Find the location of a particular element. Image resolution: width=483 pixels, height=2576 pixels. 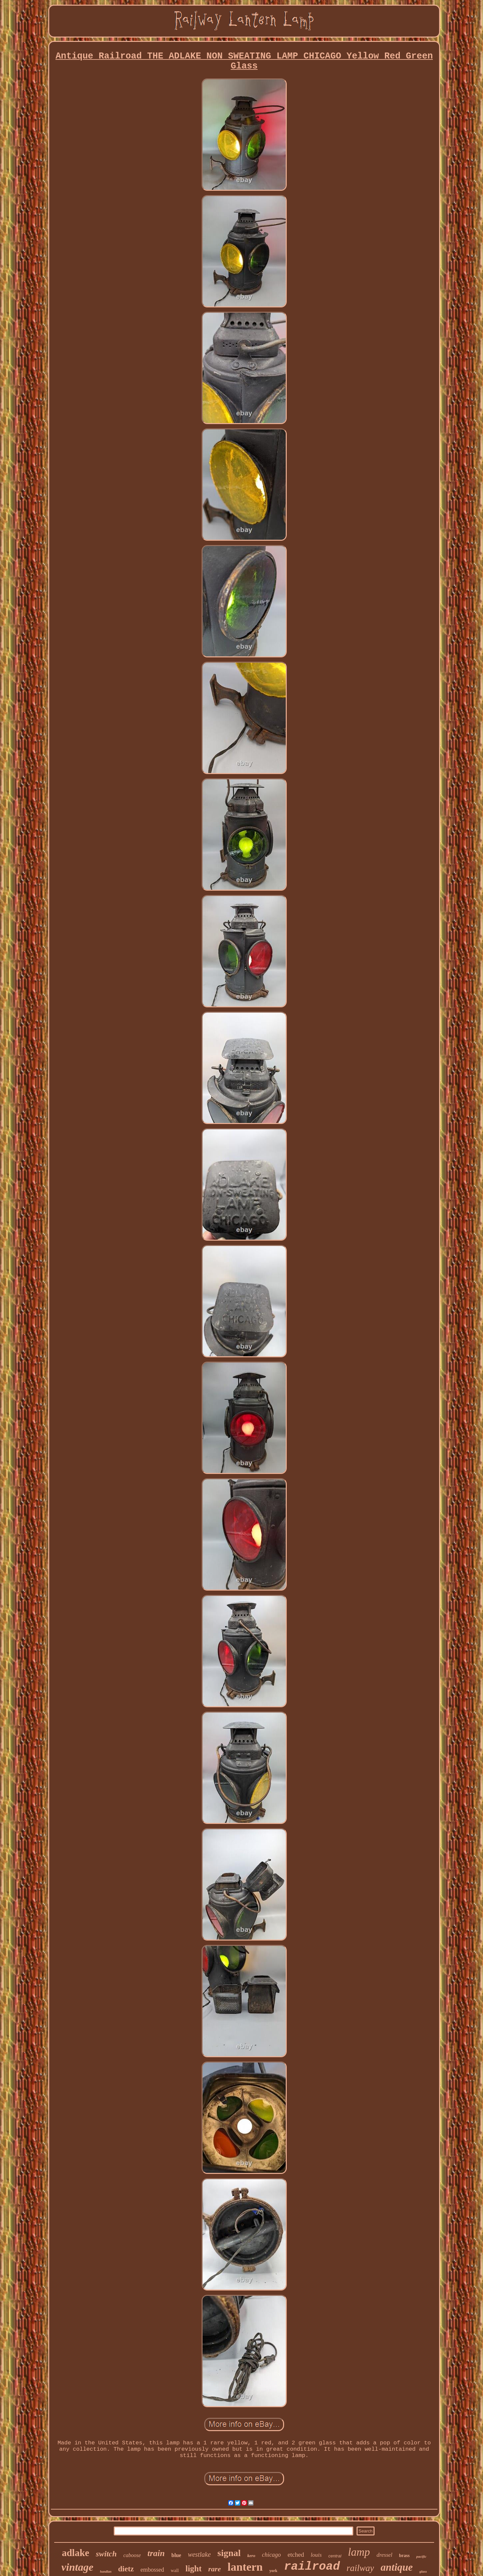

embossed is located at coordinates (152, 2569).